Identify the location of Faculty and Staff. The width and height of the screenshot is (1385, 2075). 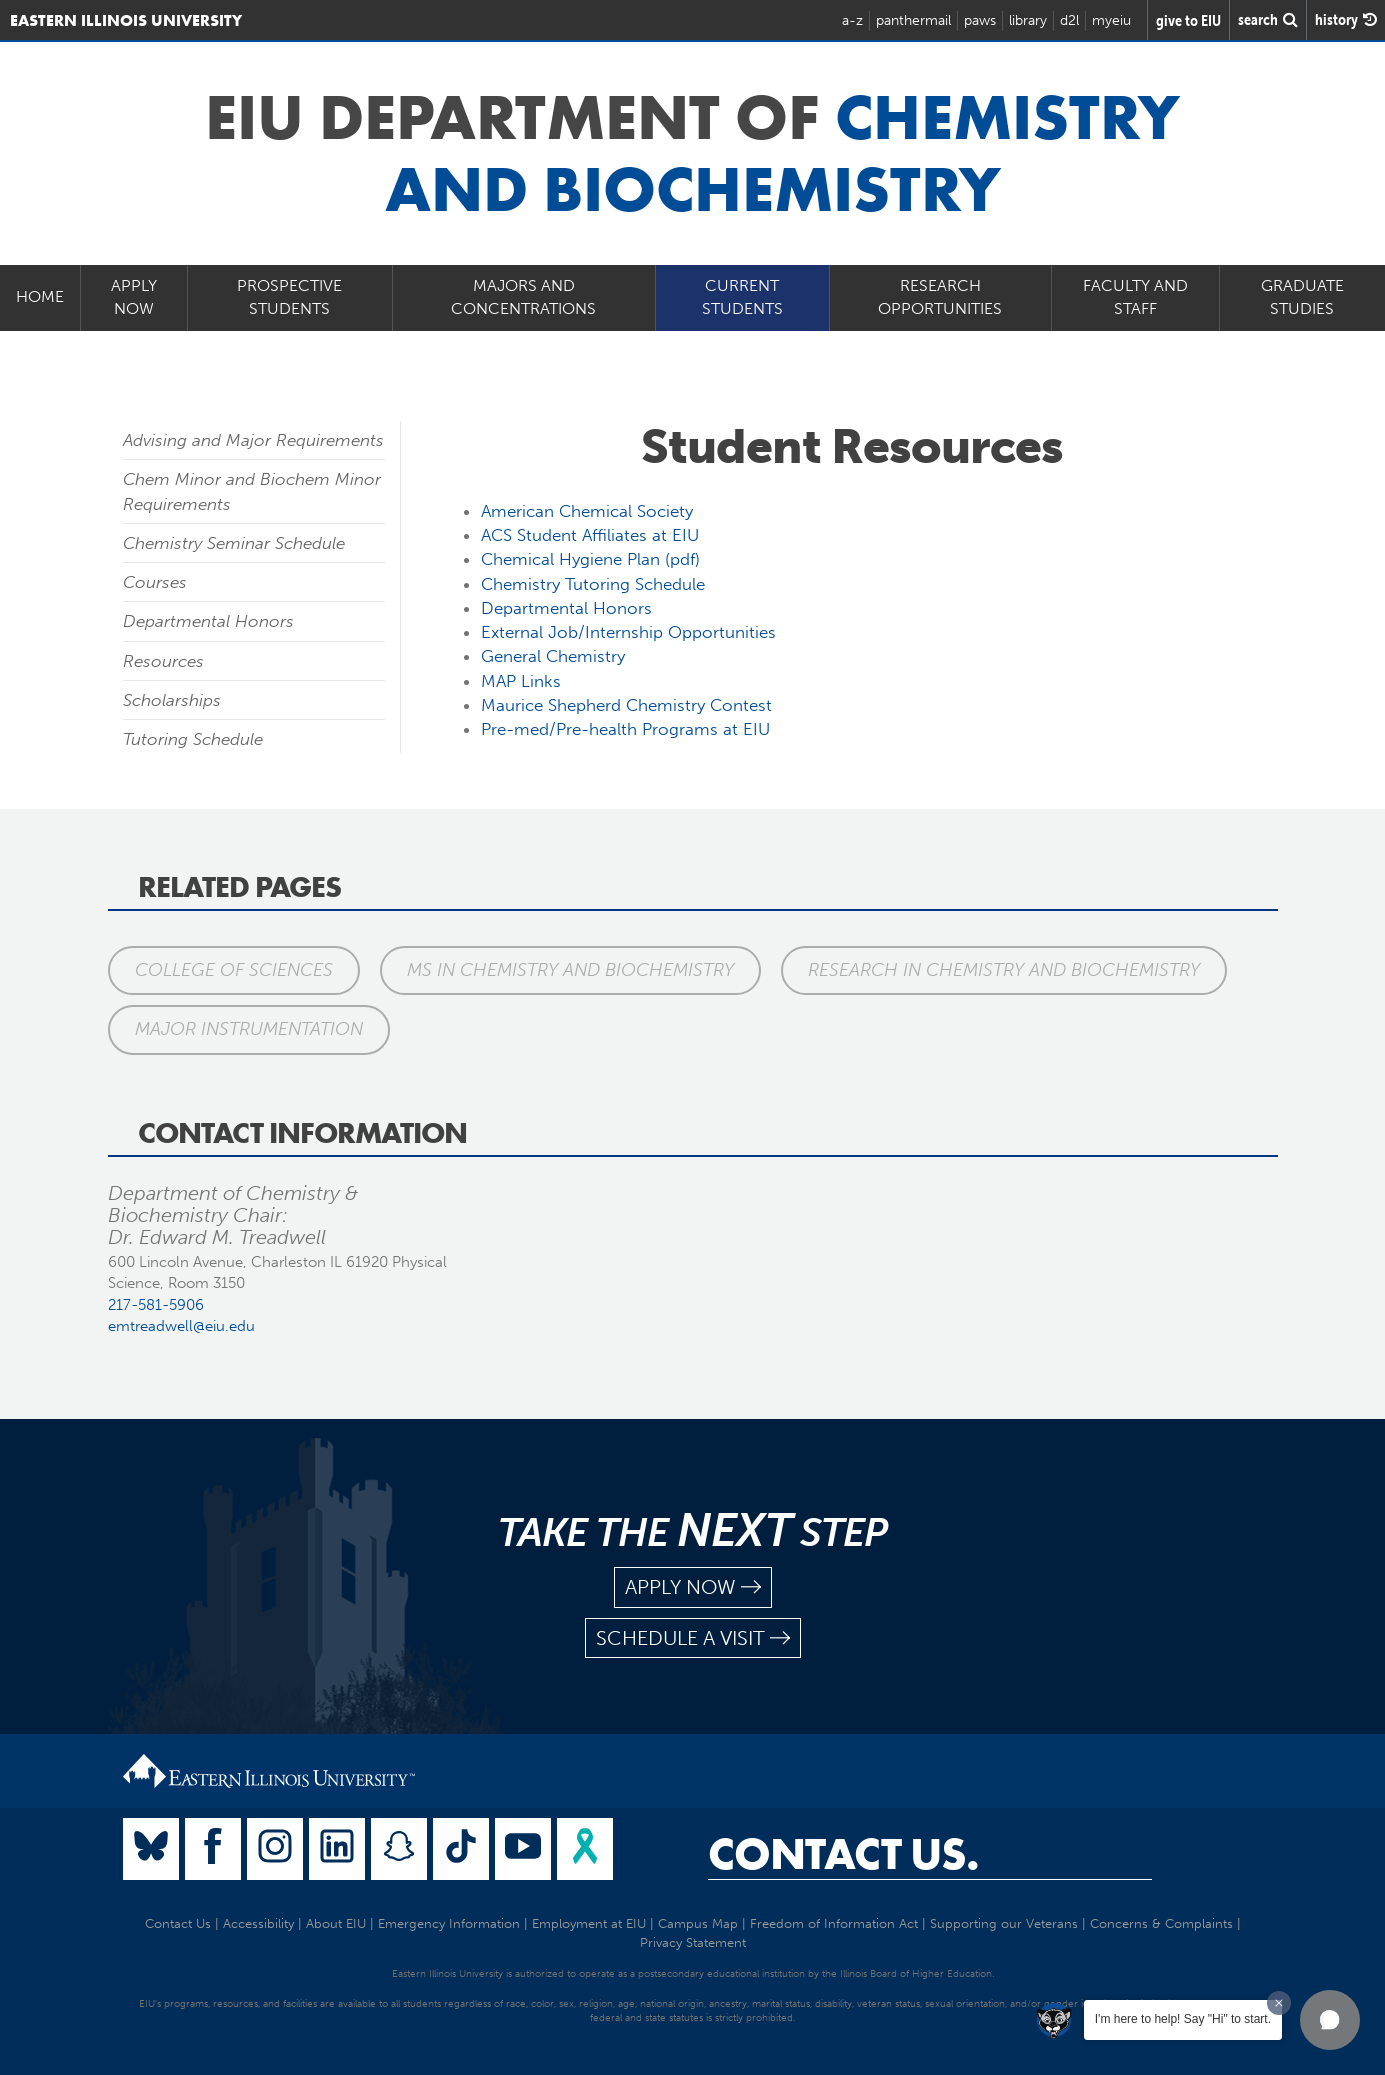
(1135, 297).